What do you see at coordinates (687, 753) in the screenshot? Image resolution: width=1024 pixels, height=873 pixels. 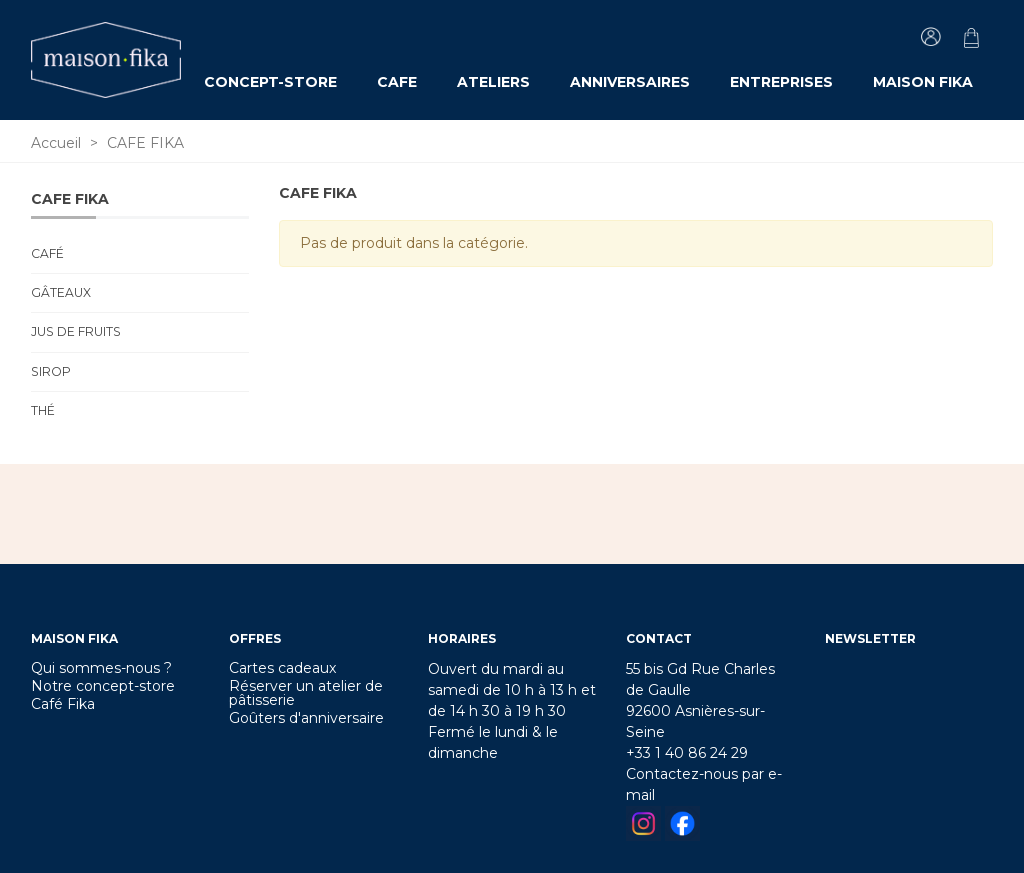 I see `+33 1 40 86 24 29` at bounding box center [687, 753].